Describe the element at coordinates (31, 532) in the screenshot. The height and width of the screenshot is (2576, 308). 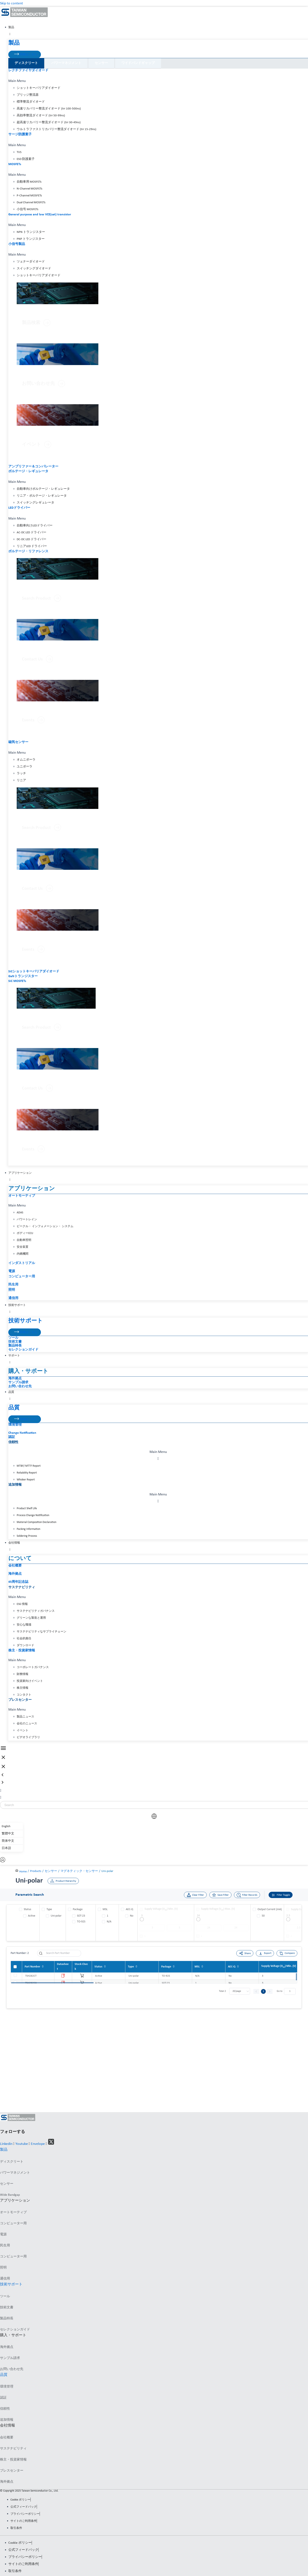
I see `AC-DC LED ドライバー` at that location.